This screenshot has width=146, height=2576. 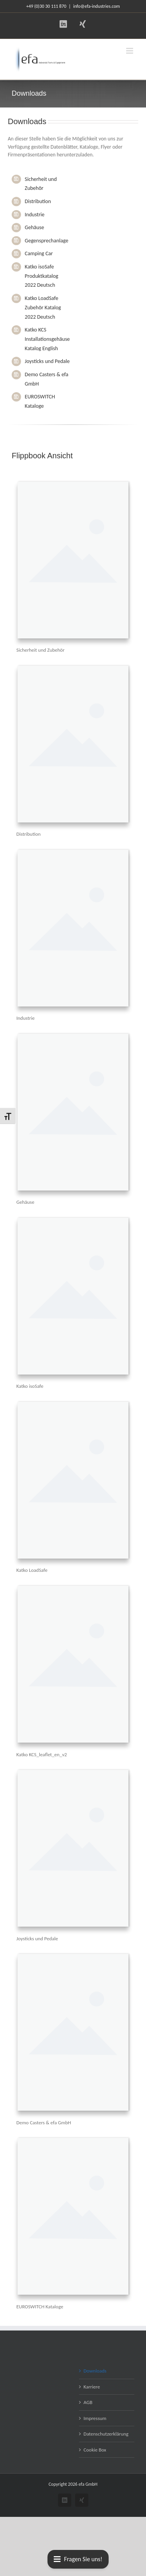 What do you see at coordinates (35, 214) in the screenshot?
I see `Industrie` at bounding box center [35, 214].